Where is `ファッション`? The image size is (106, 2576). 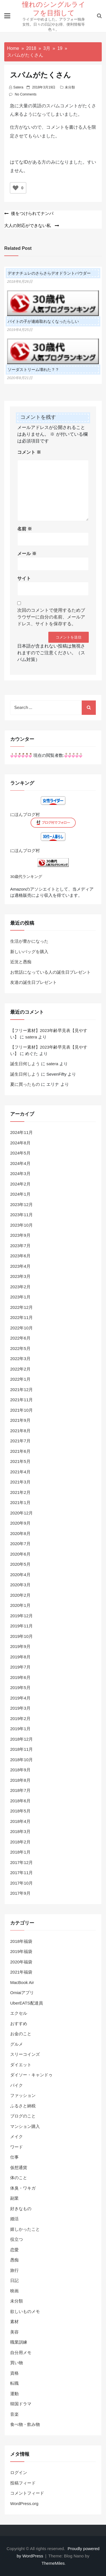 ファッション is located at coordinates (23, 2095).